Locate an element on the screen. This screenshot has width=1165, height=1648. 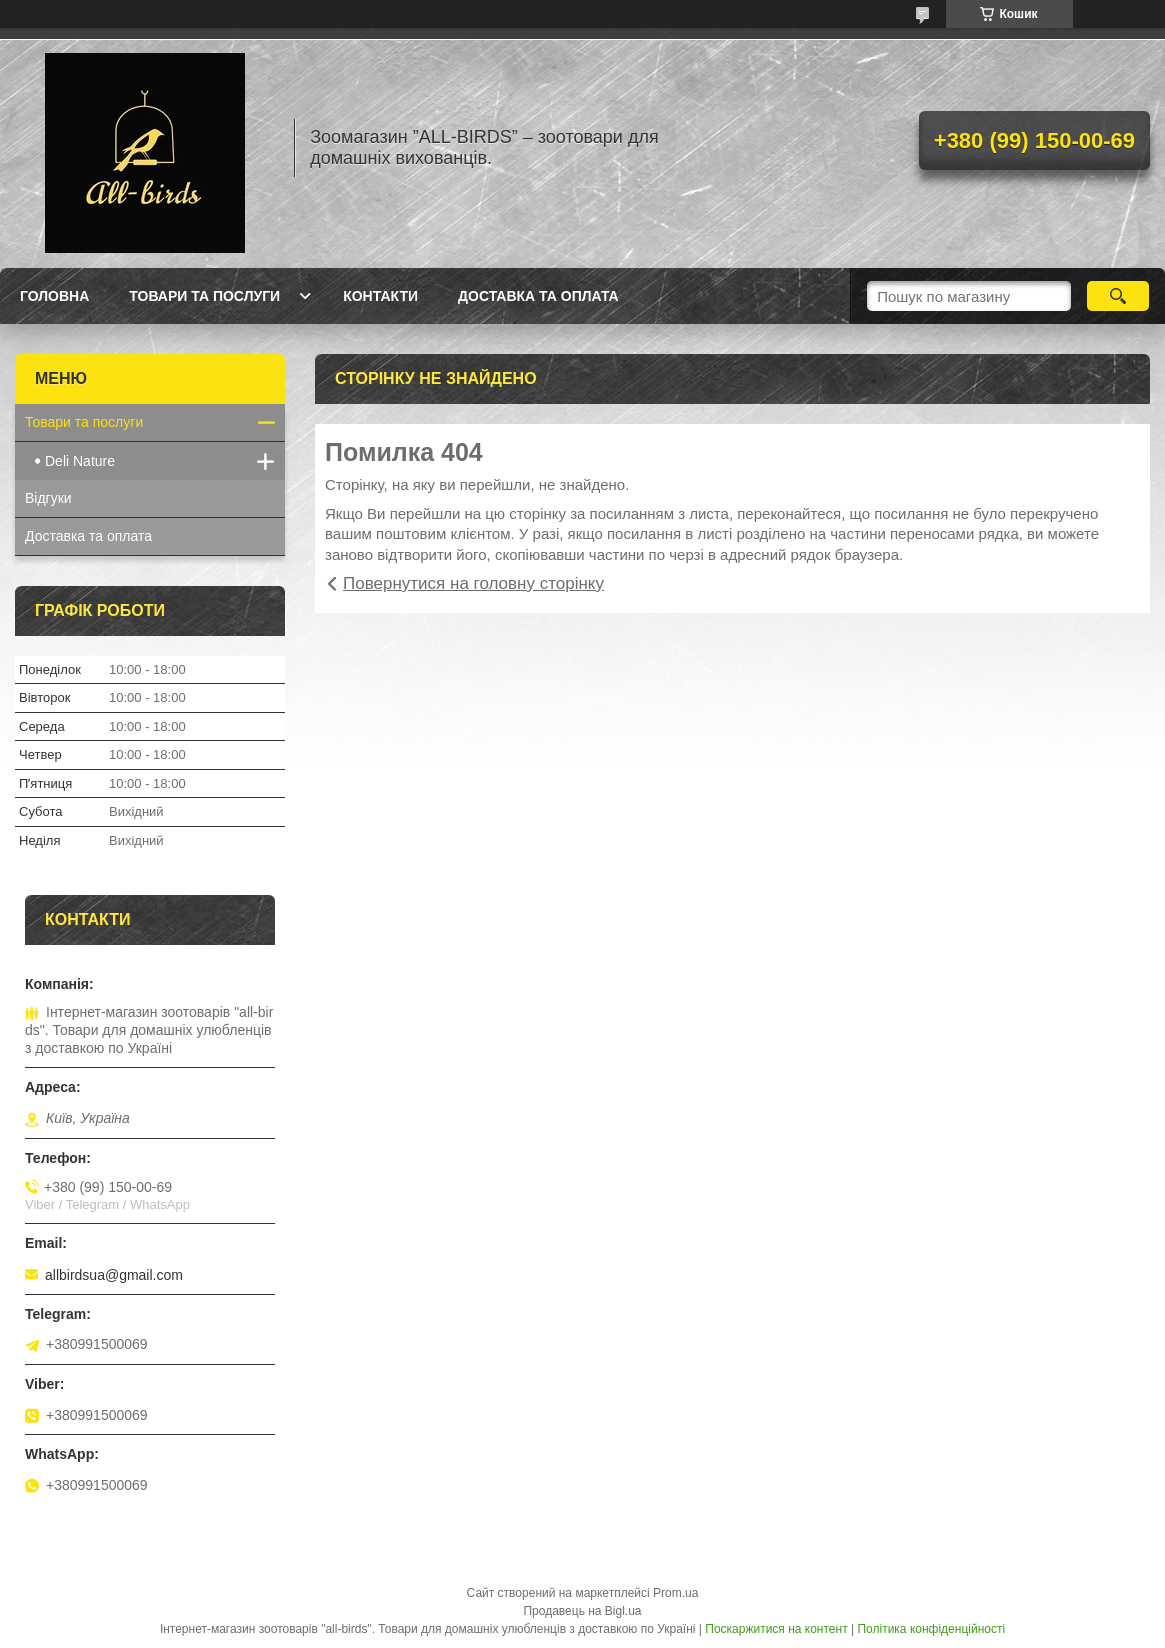
allbirdsua@gmail.com is located at coordinates (114, 1275).